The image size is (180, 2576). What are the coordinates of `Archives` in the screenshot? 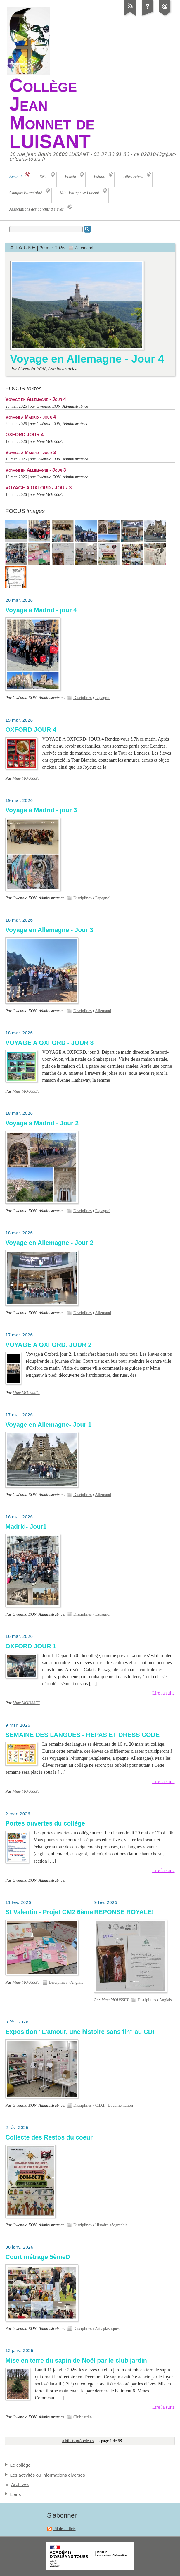 It's located at (20, 2484).